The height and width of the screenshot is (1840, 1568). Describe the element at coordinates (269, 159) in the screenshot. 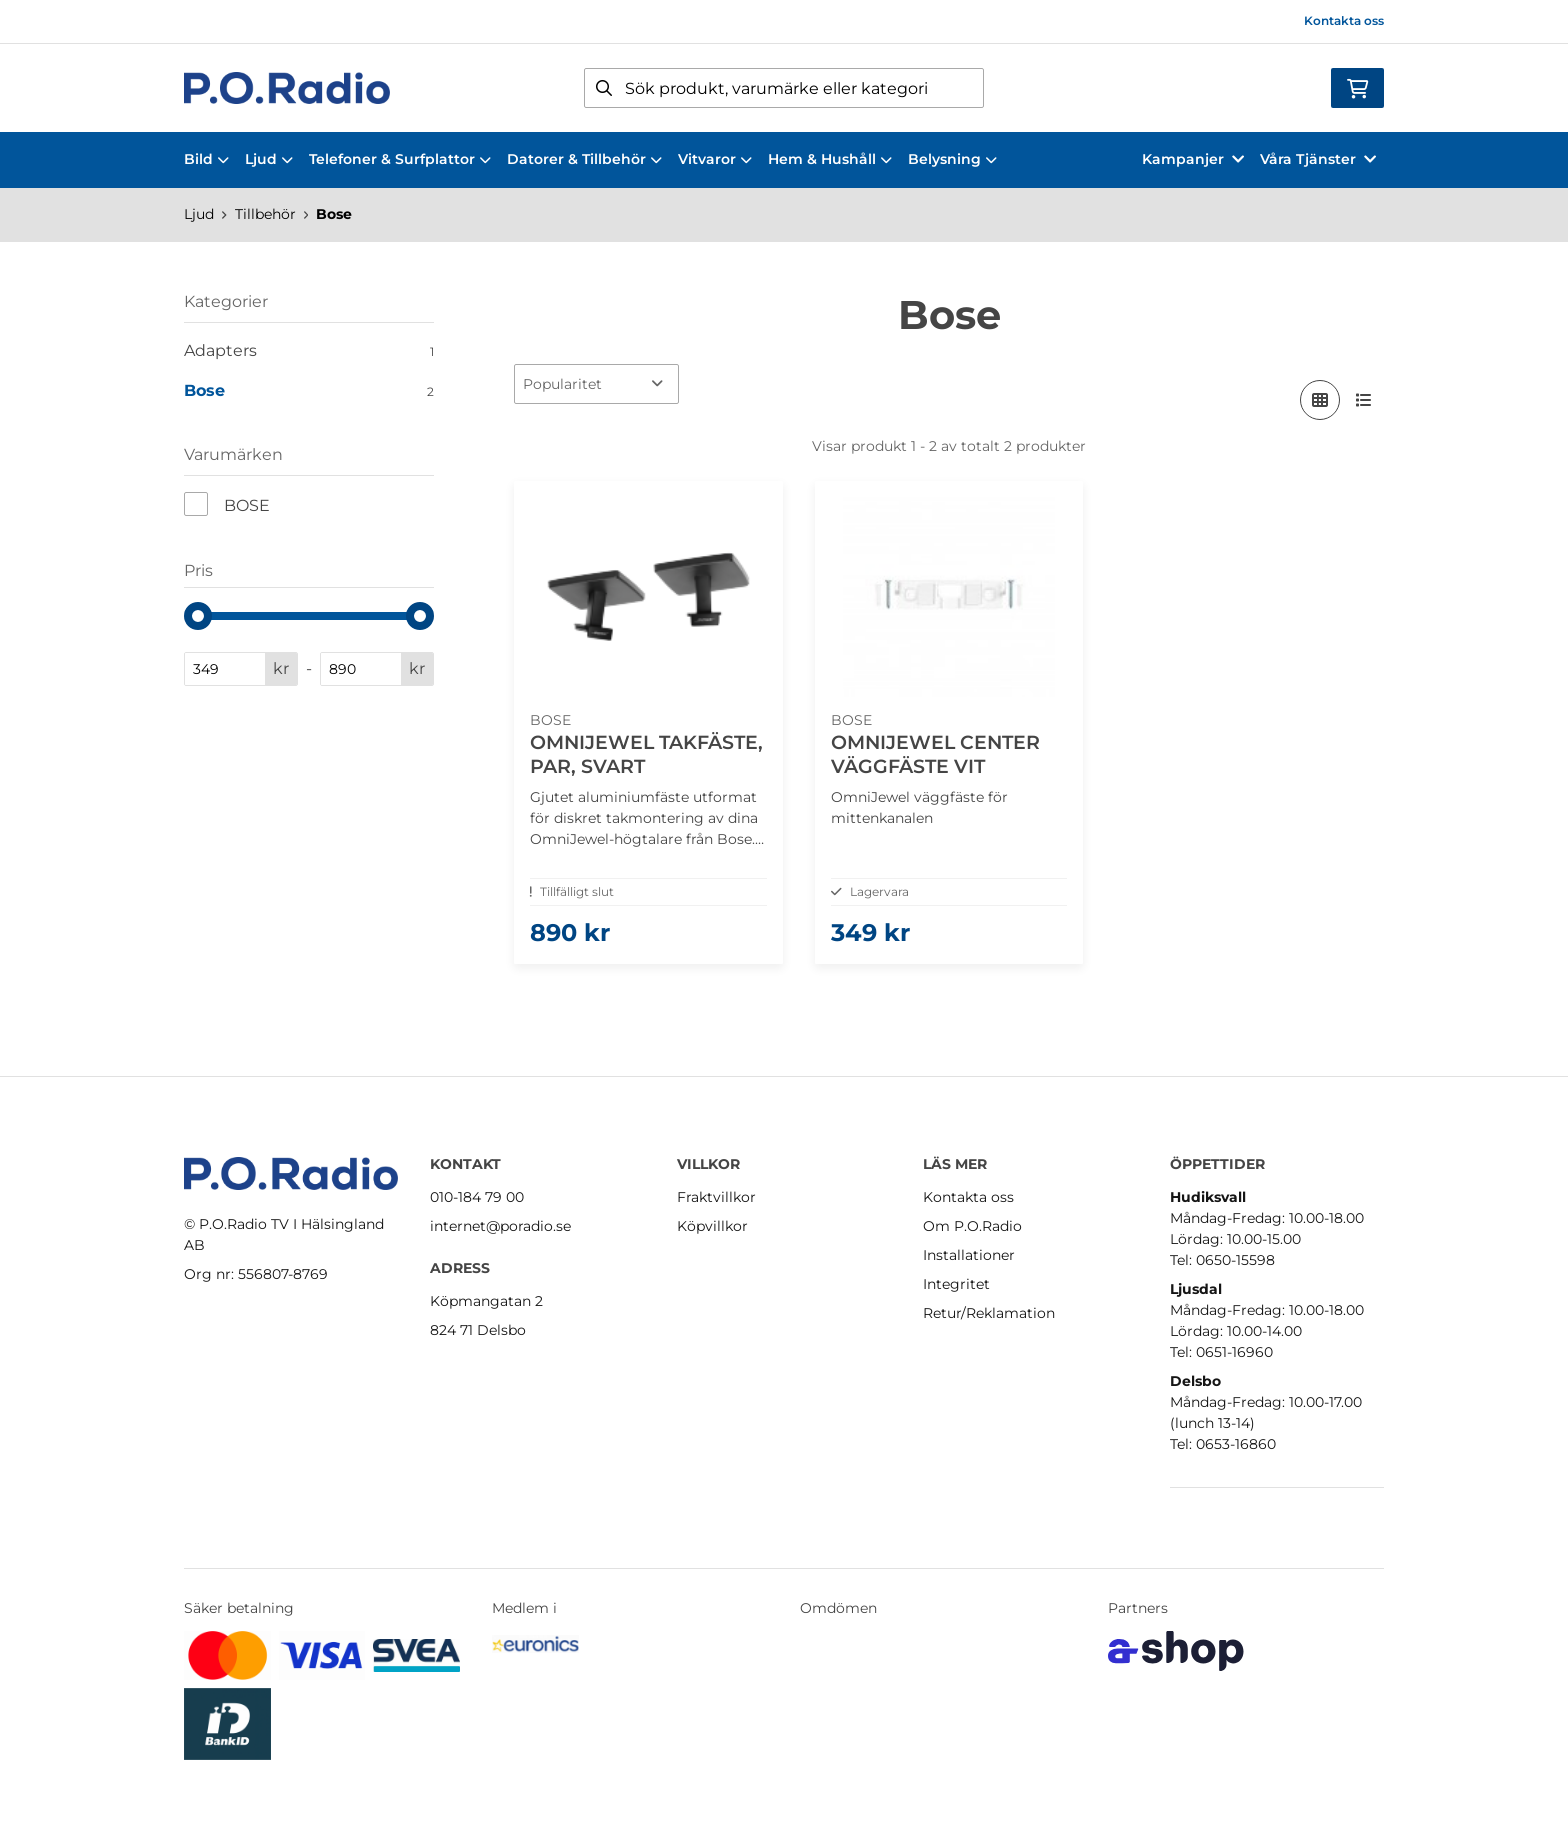

I see `Ljud` at that location.